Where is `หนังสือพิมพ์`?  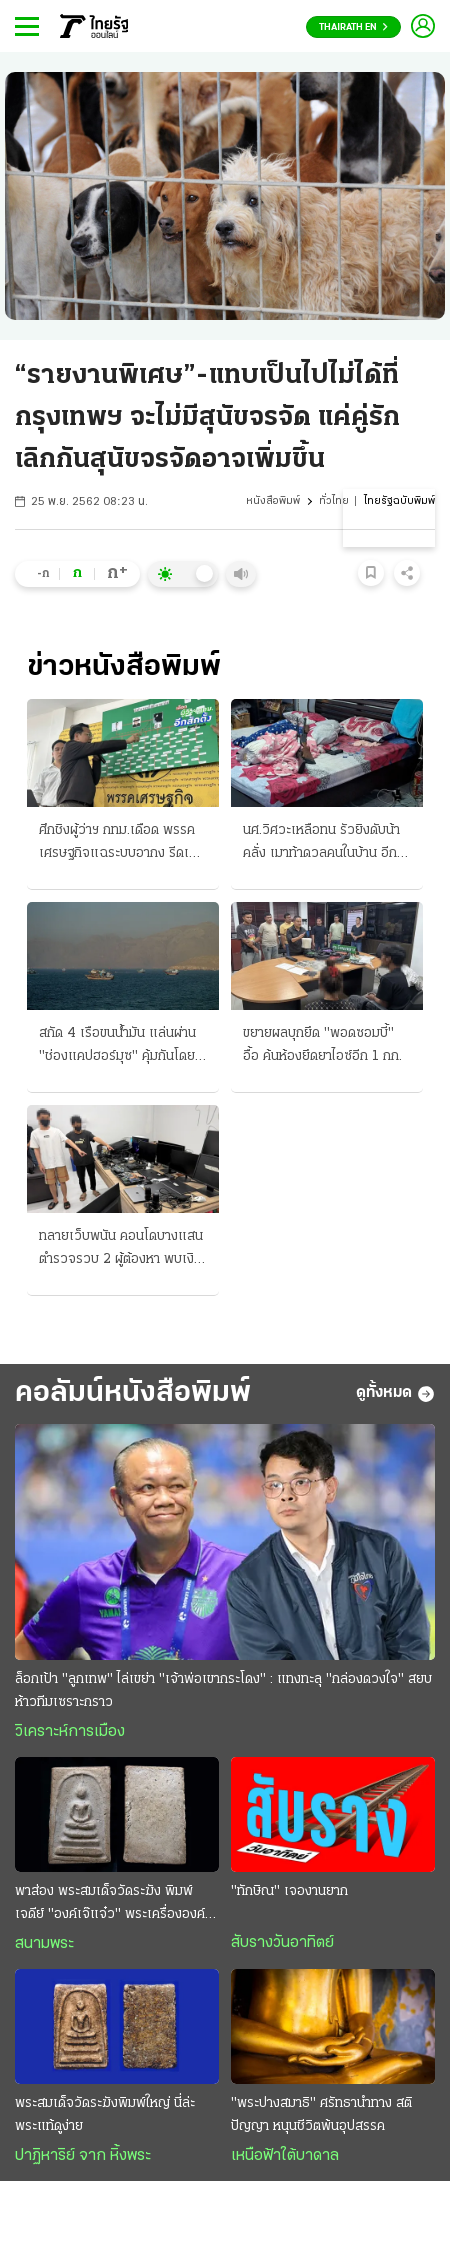
หนังสือพิมพ์ is located at coordinates (273, 501).